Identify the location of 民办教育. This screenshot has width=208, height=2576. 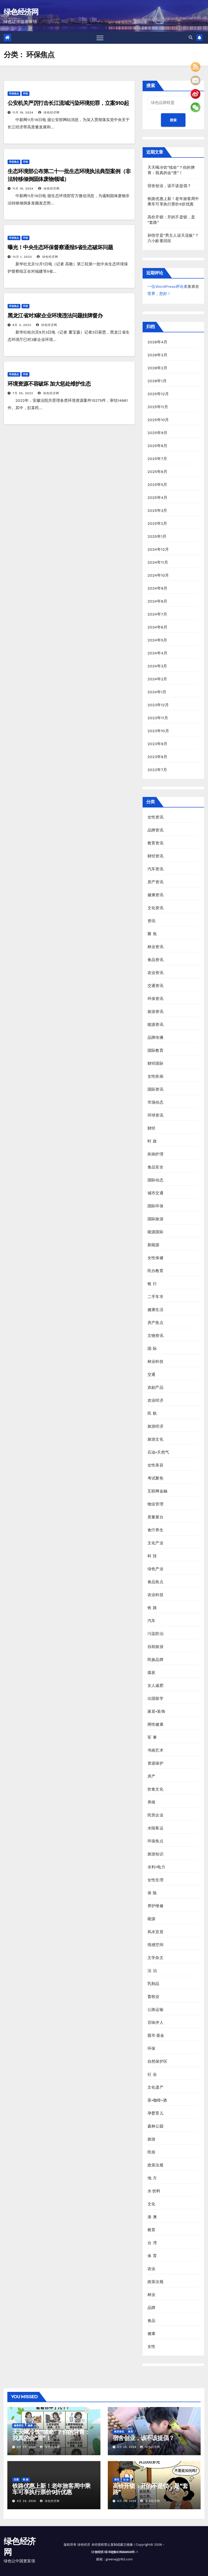
(155, 1270).